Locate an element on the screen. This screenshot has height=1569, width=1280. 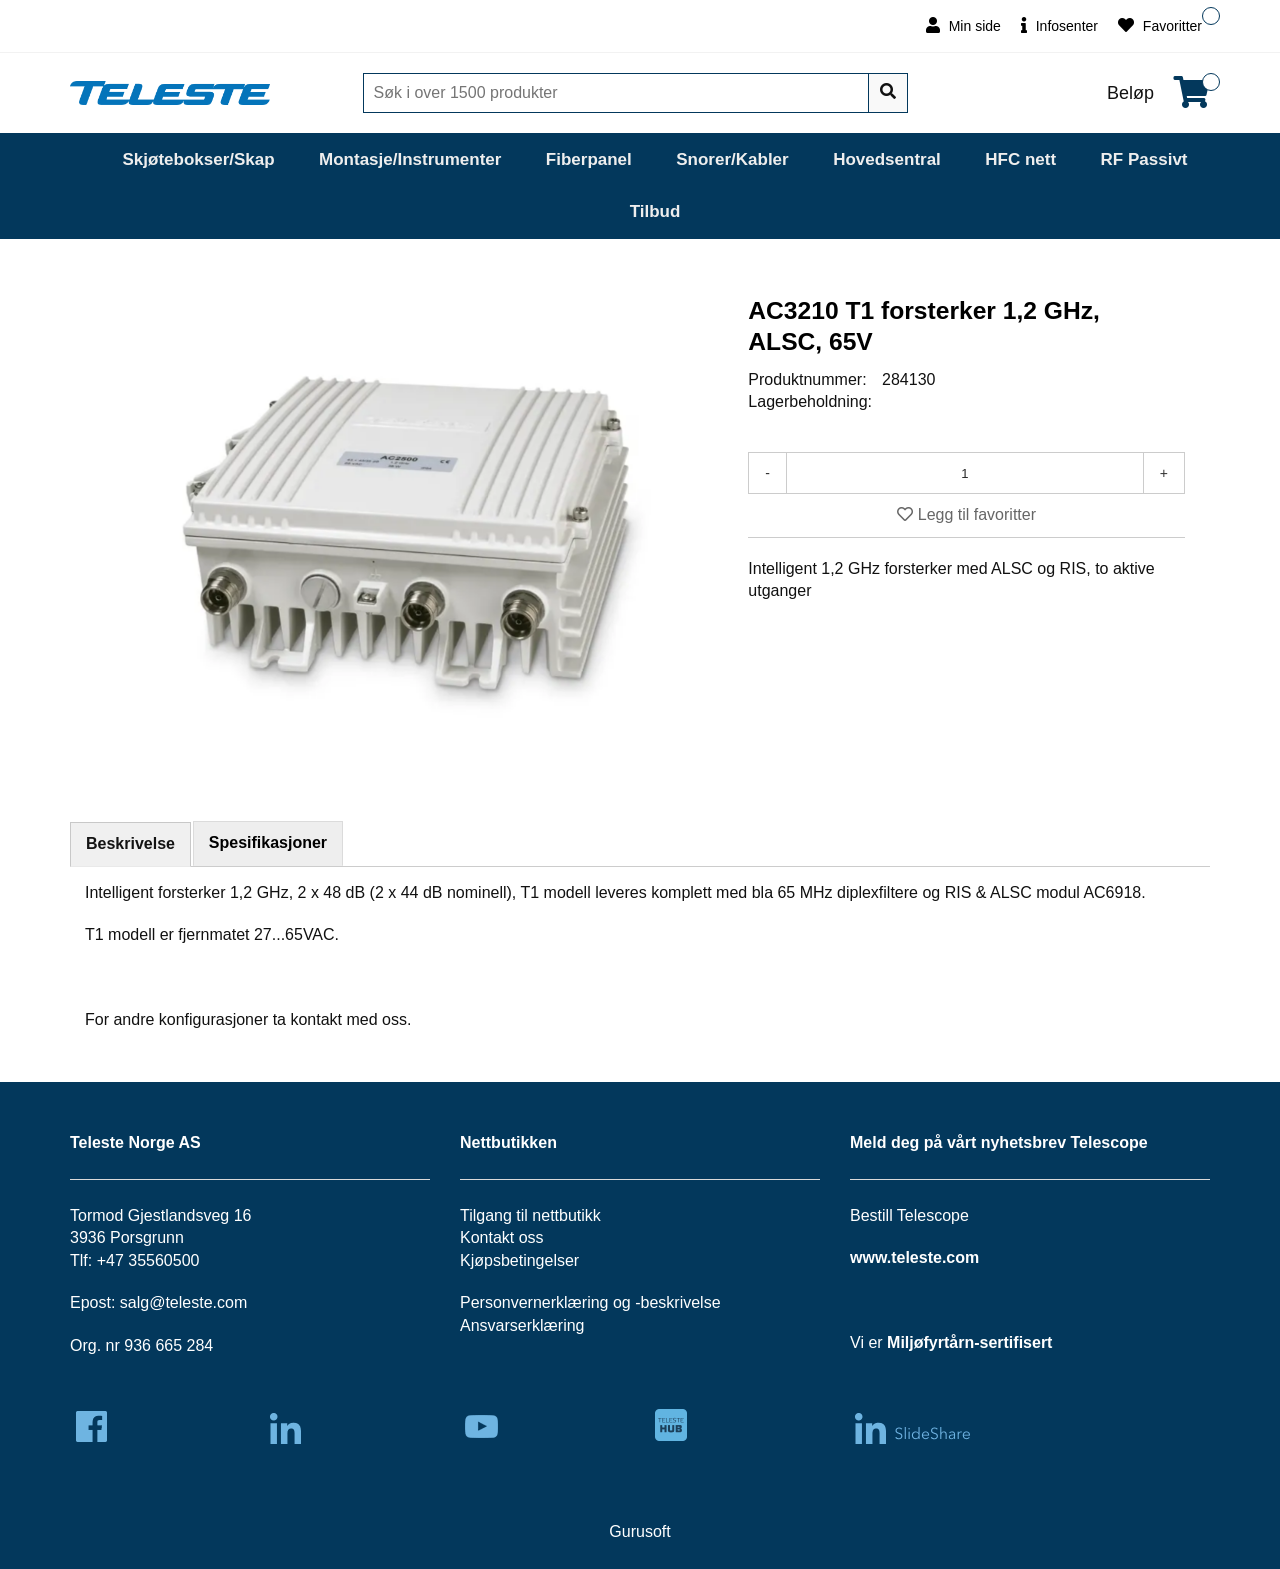
Kjøpsbetingelser is located at coordinates (519, 1260).